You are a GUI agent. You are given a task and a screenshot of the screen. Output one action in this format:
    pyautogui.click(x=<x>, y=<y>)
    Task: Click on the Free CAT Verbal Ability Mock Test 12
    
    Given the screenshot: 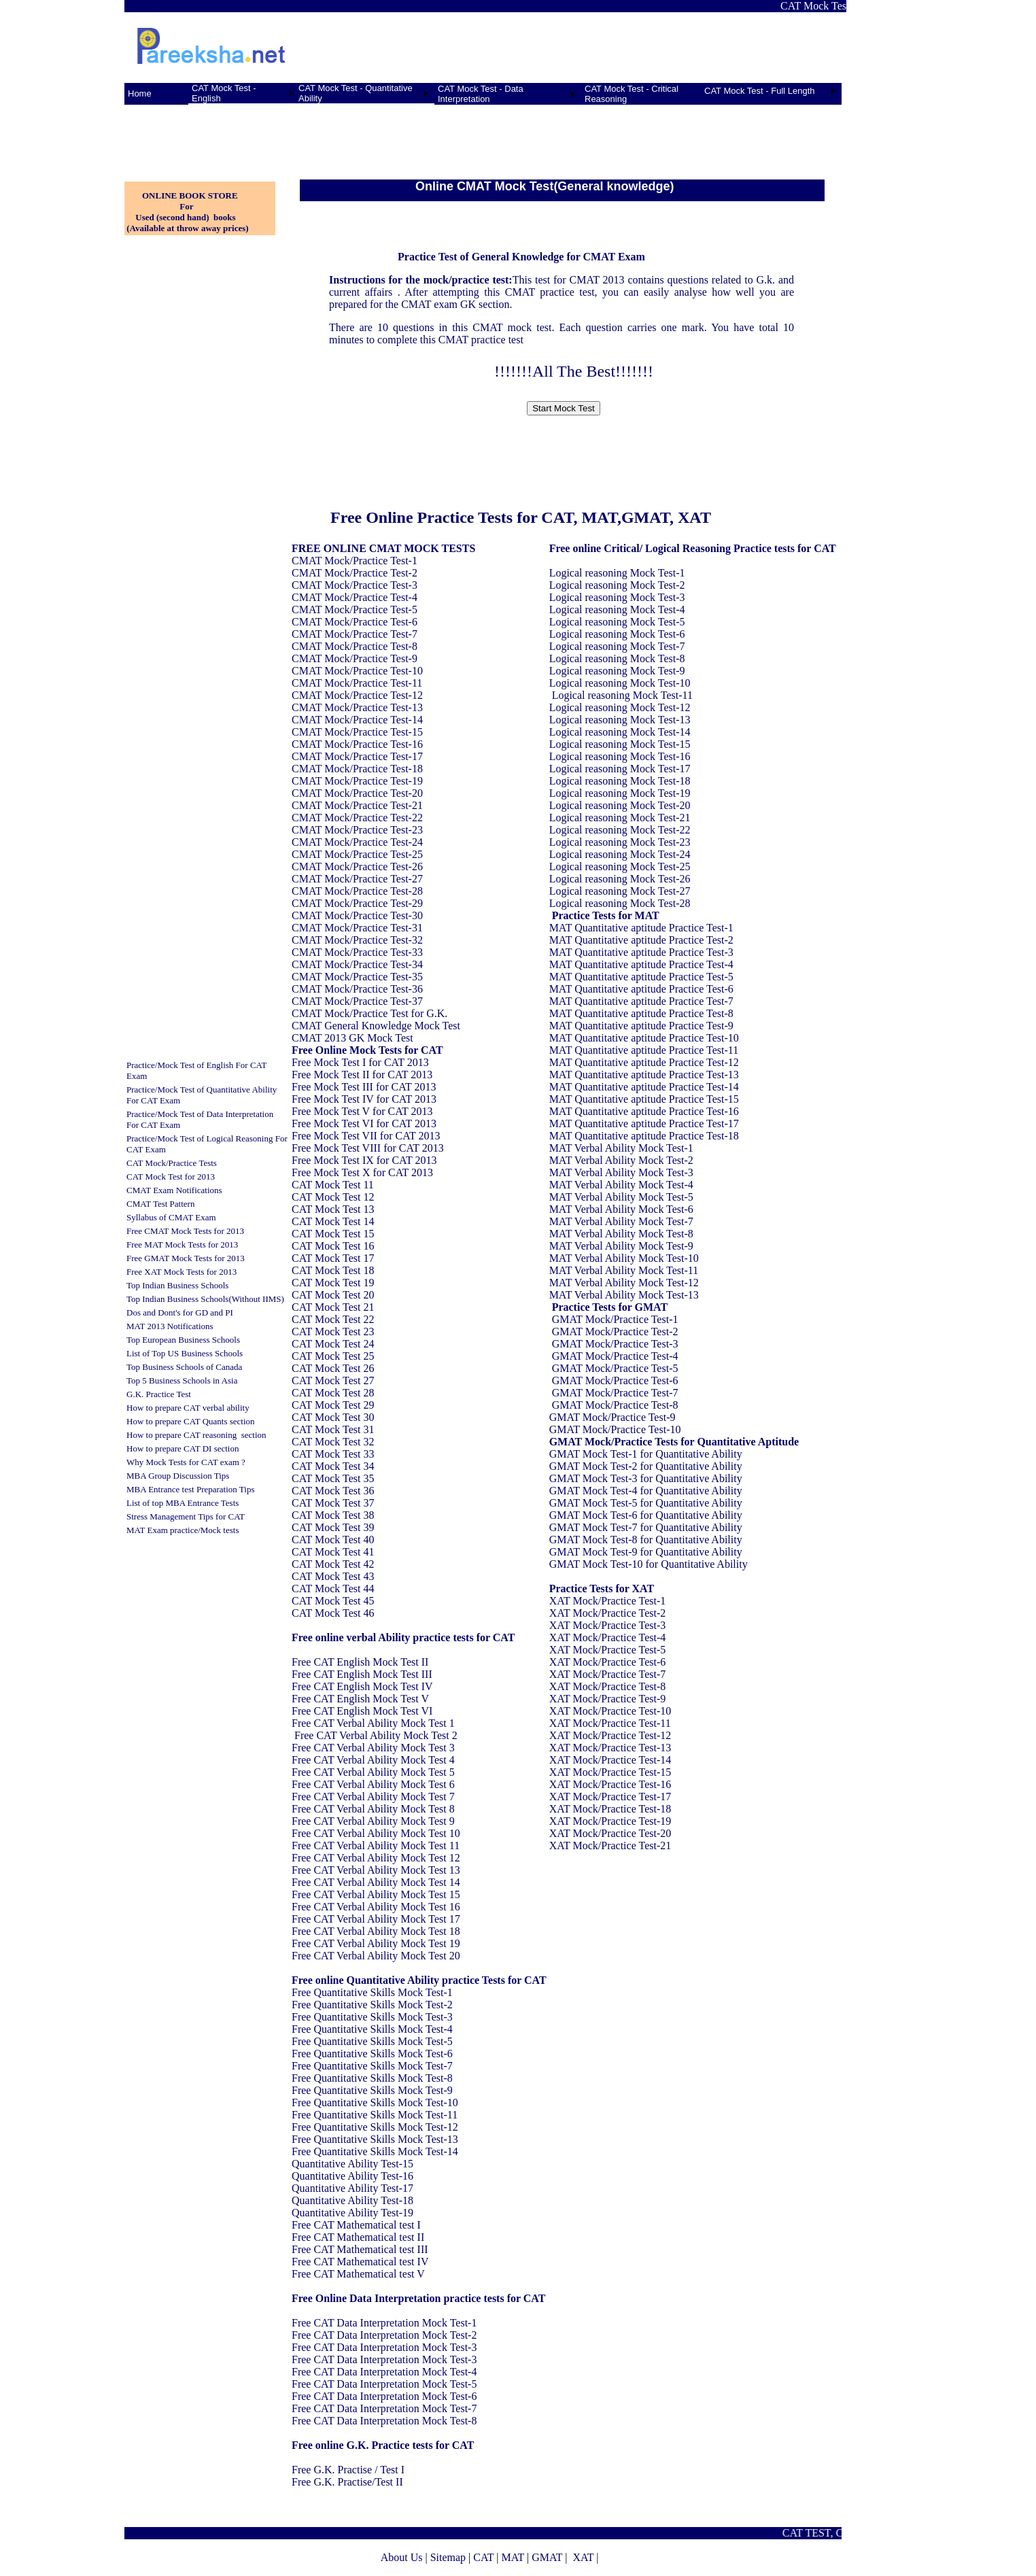 What is the action you would take?
    pyautogui.click(x=376, y=1858)
    